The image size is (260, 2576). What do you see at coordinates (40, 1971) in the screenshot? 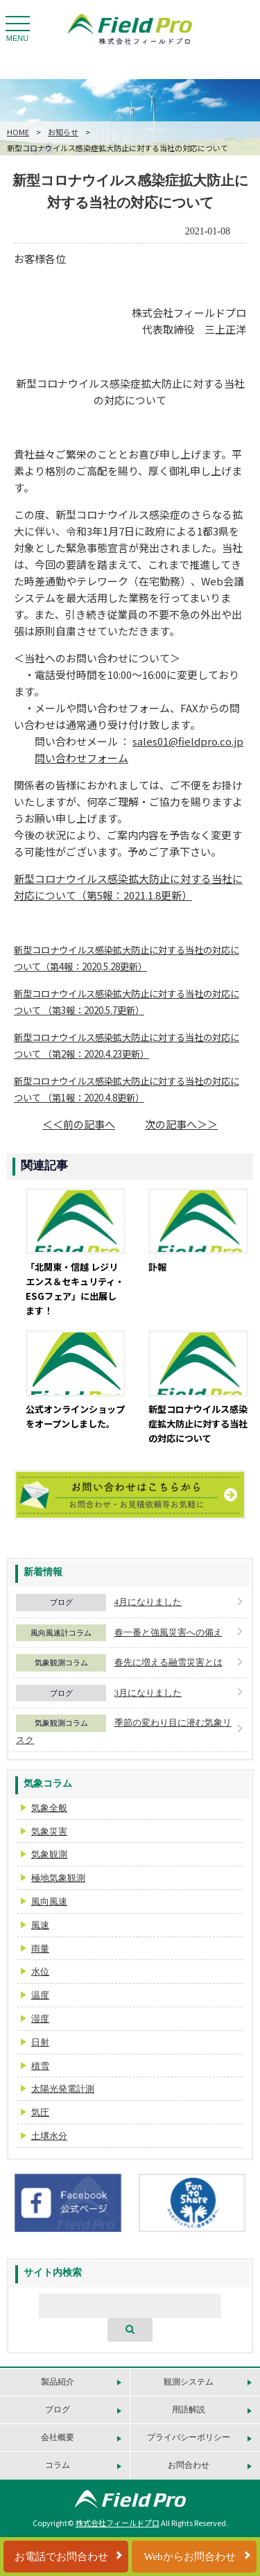
I see `水位` at bounding box center [40, 1971].